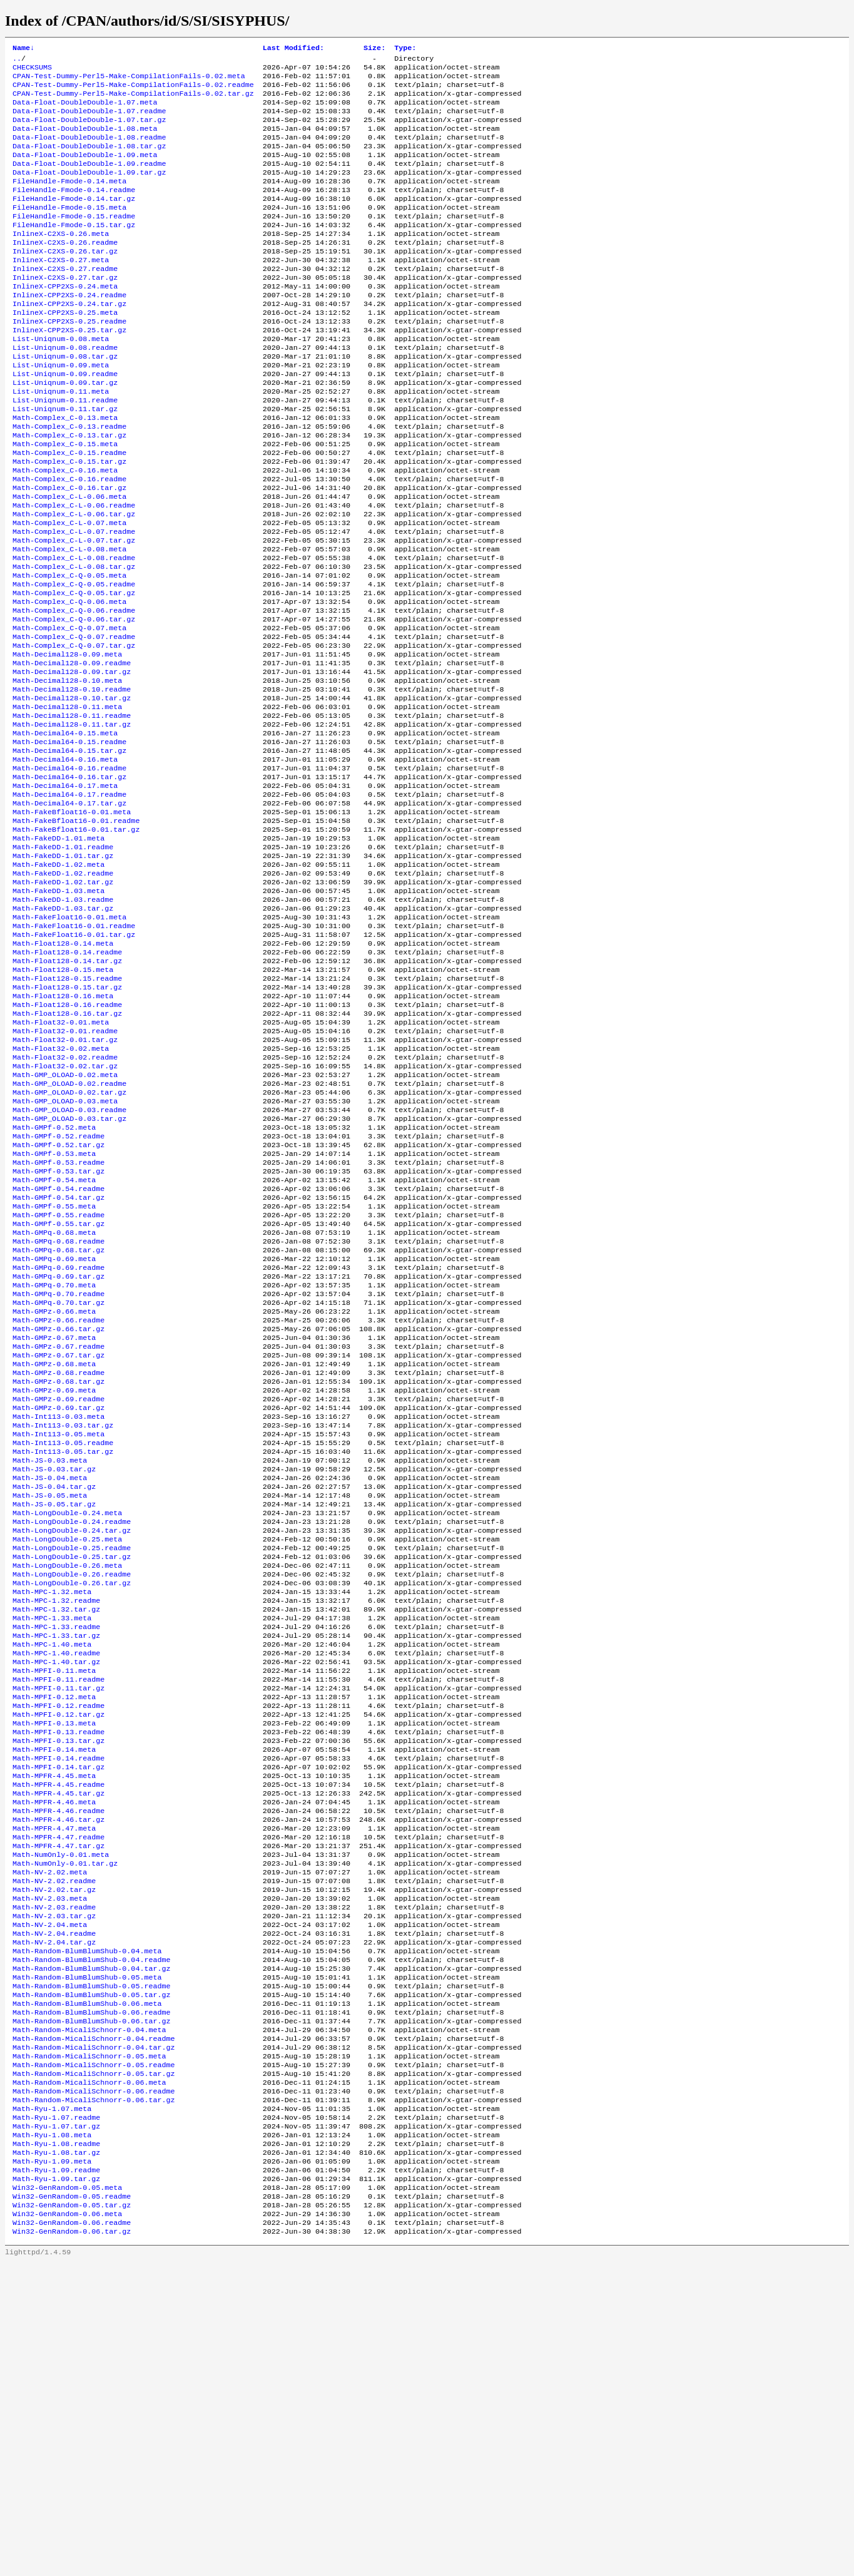 The height and width of the screenshot is (2576, 854). I want to click on .., so click(17, 61).